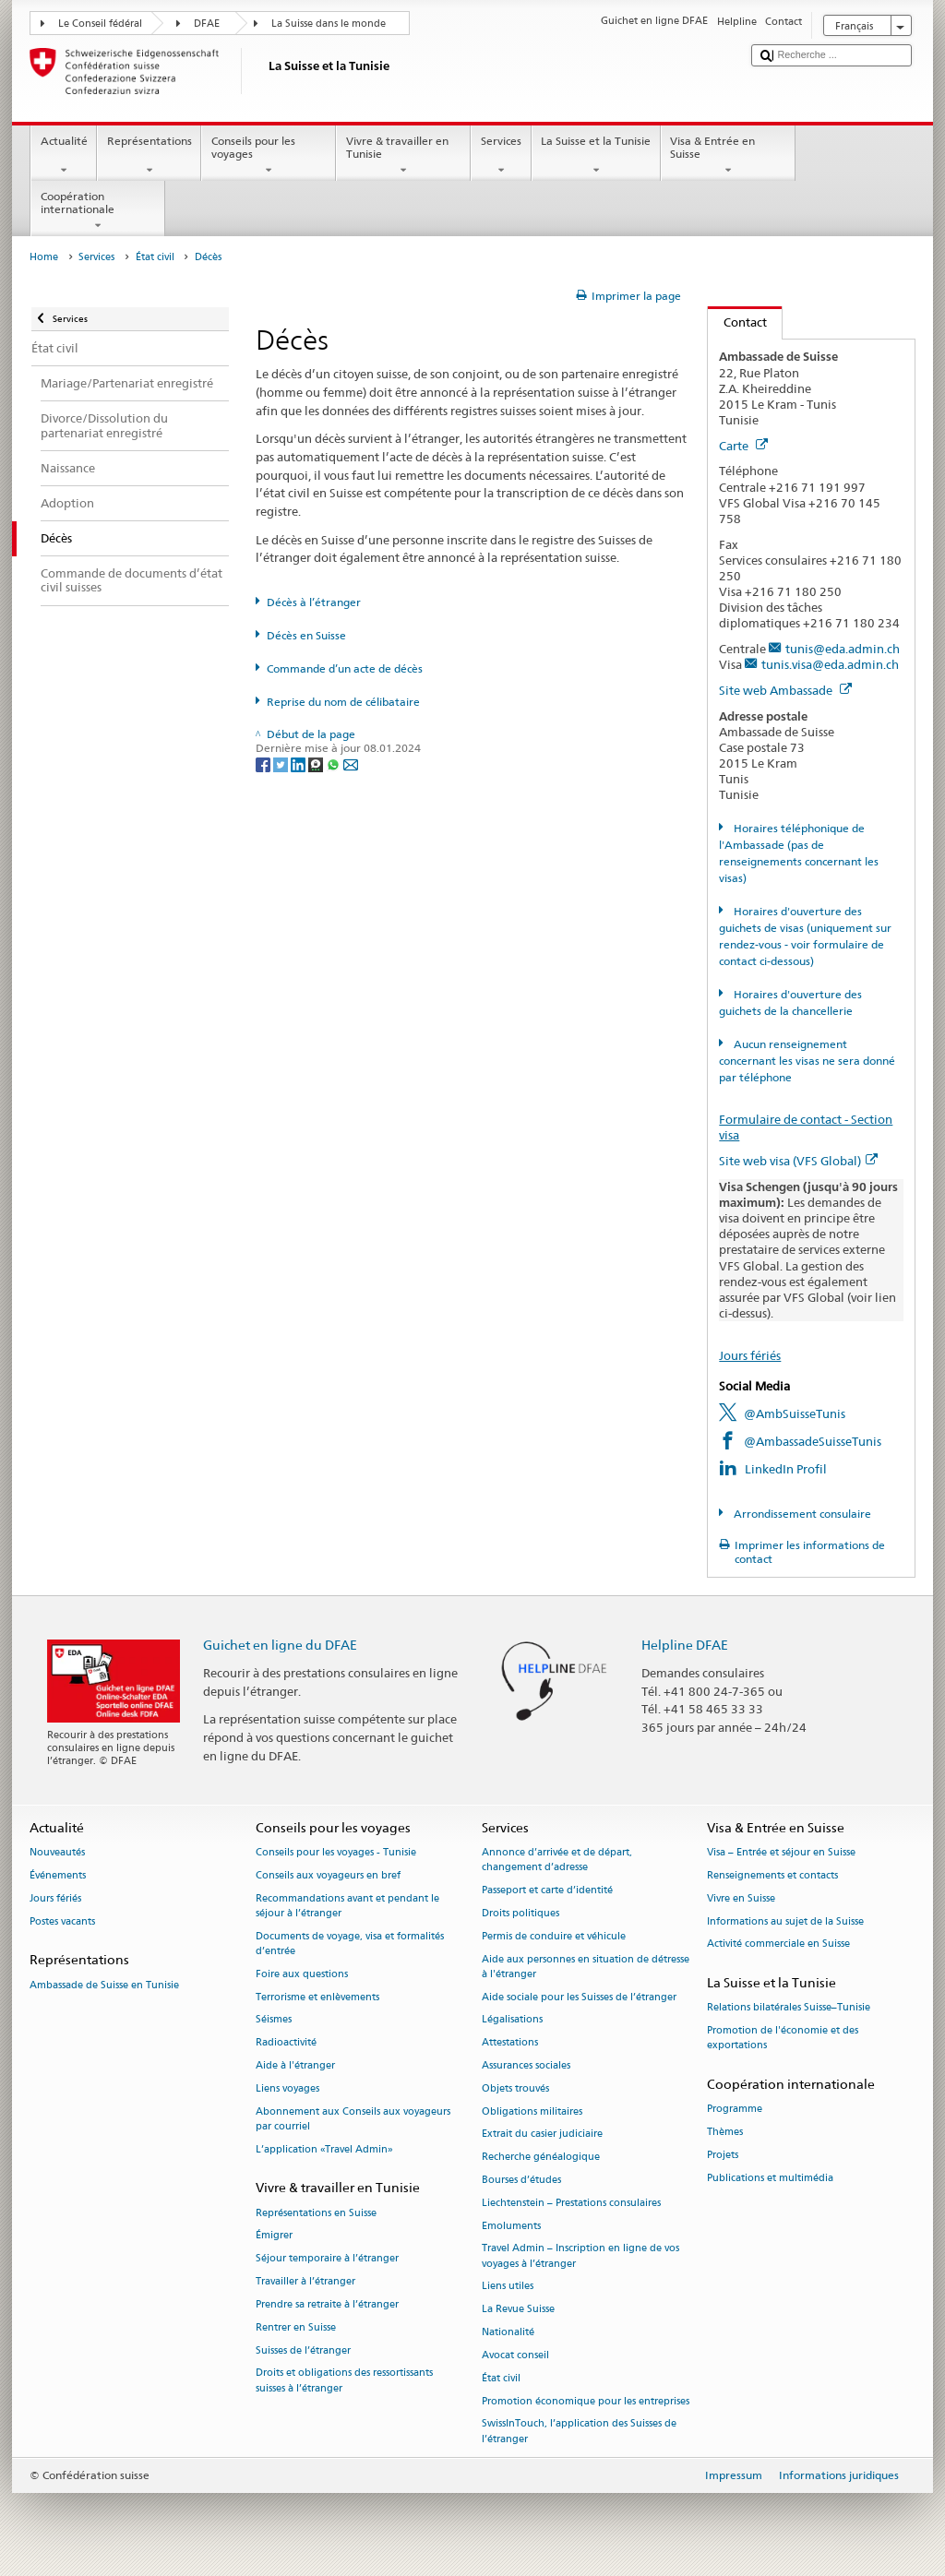 This screenshot has height=2576, width=945. Describe the element at coordinates (585, 1966) in the screenshot. I see `Aide aux personnes en situation de détresse à l'étranger` at that location.